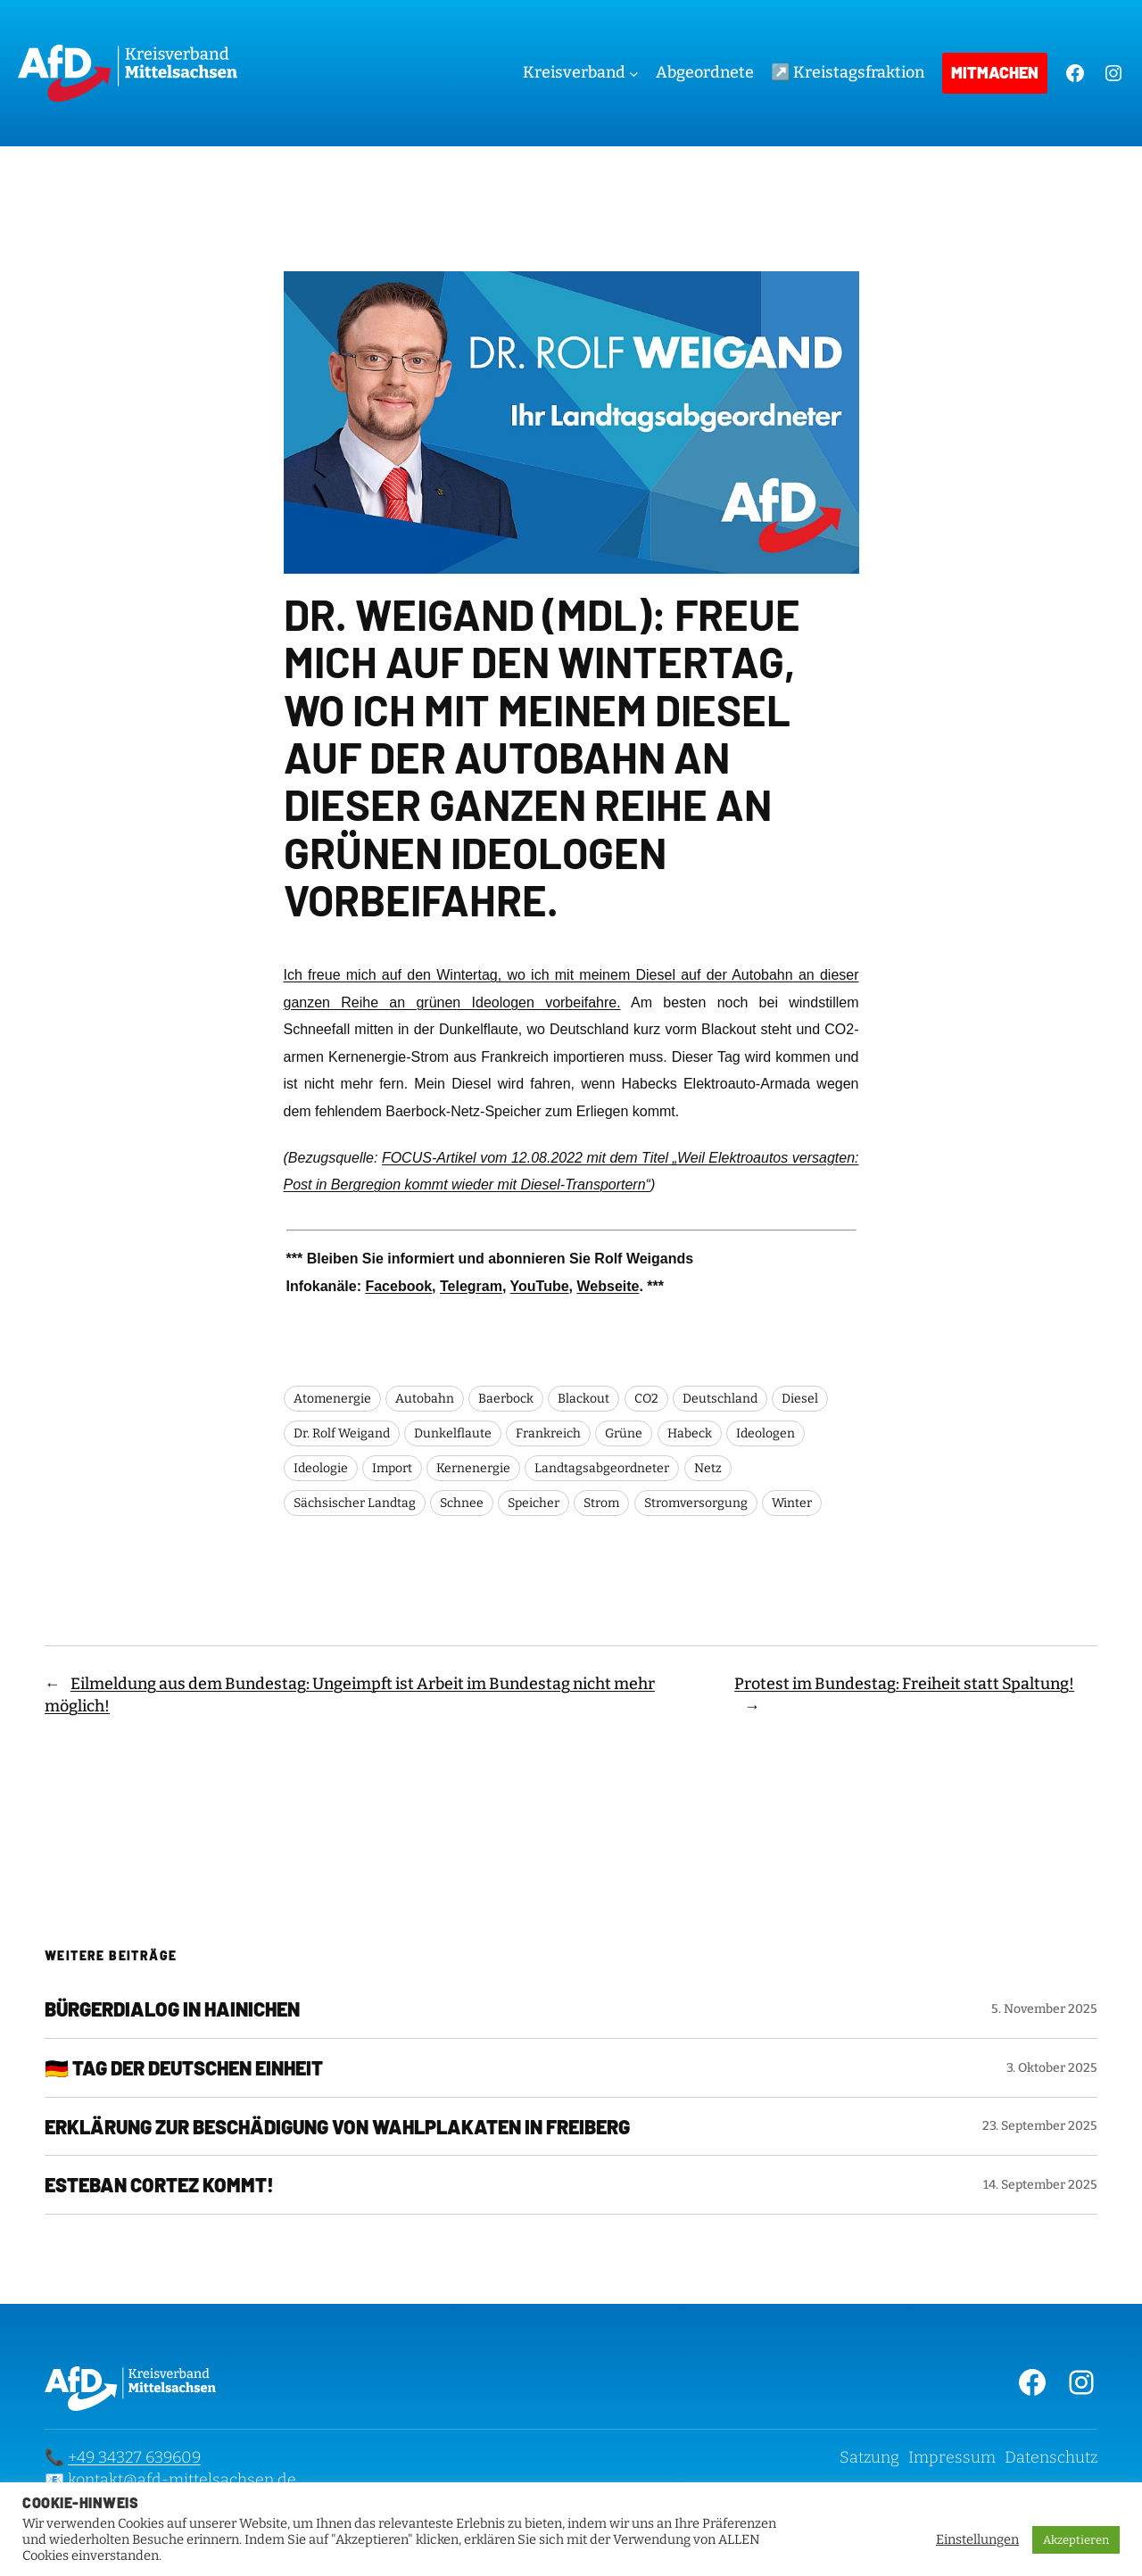  What do you see at coordinates (708, 1468) in the screenshot?
I see `Netz` at bounding box center [708, 1468].